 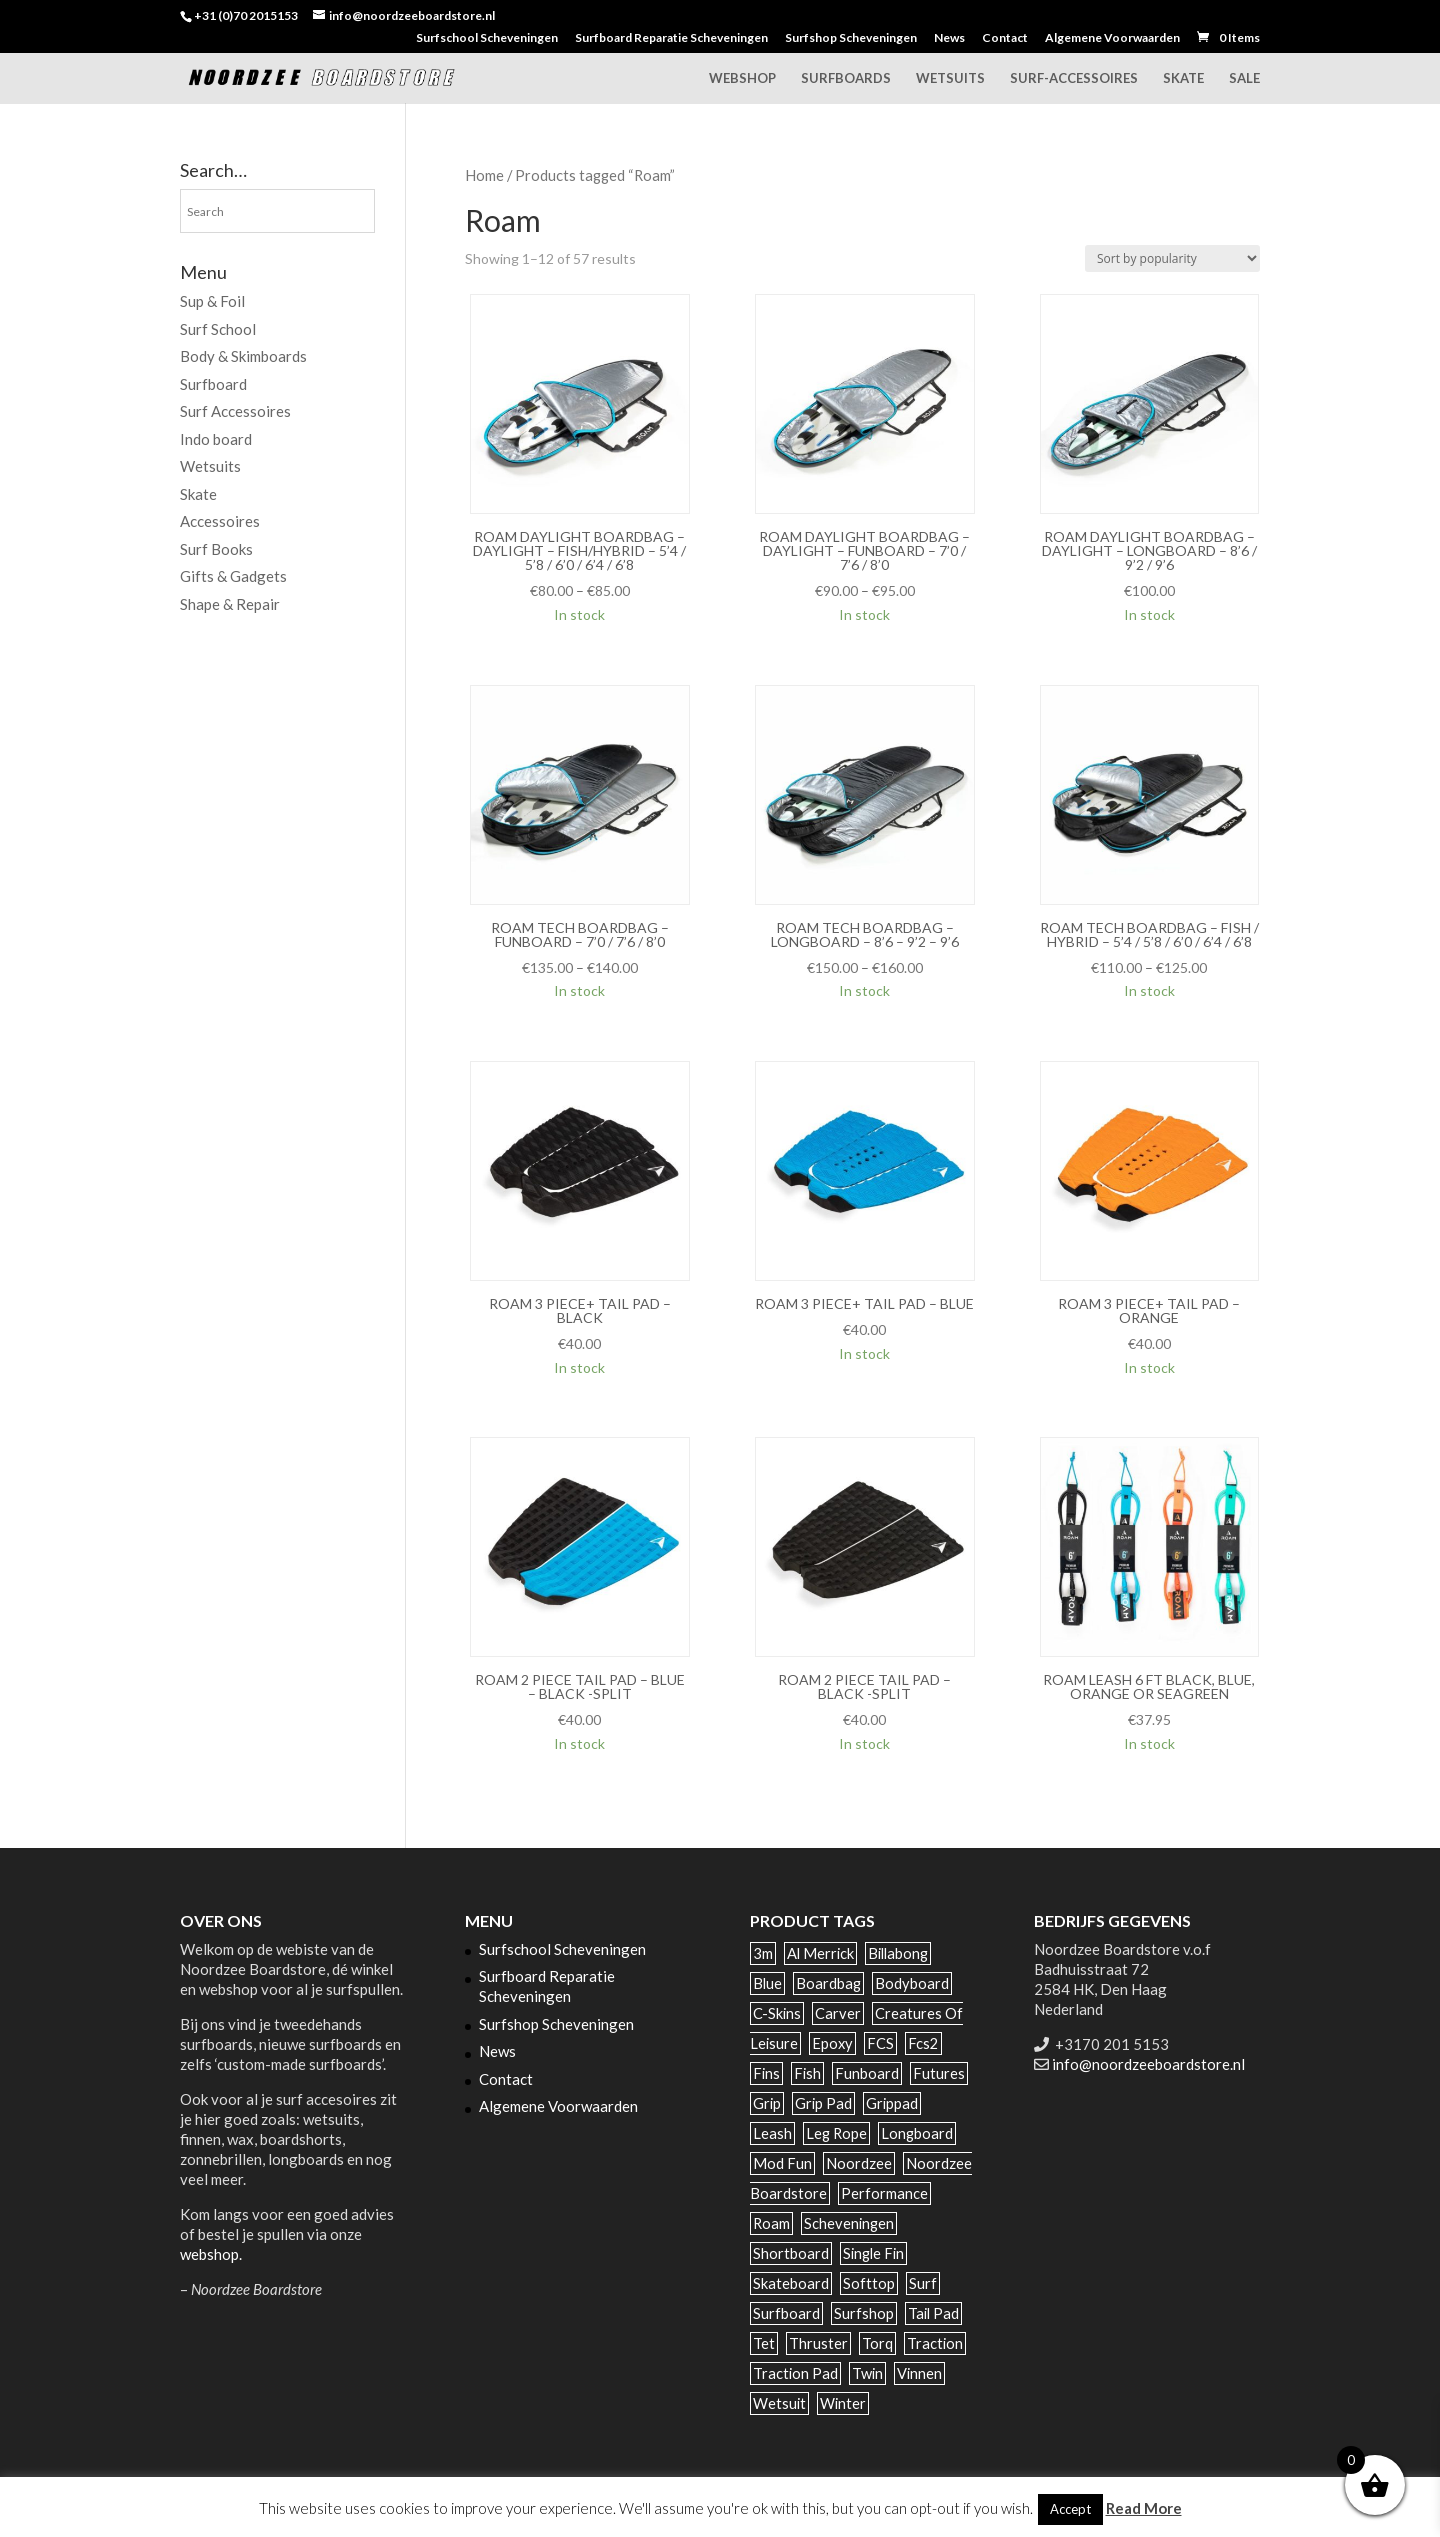 What do you see at coordinates (233, 576) in the screenshot?
I see `Gifts & Gadgets` at bounding box center [233, 576].